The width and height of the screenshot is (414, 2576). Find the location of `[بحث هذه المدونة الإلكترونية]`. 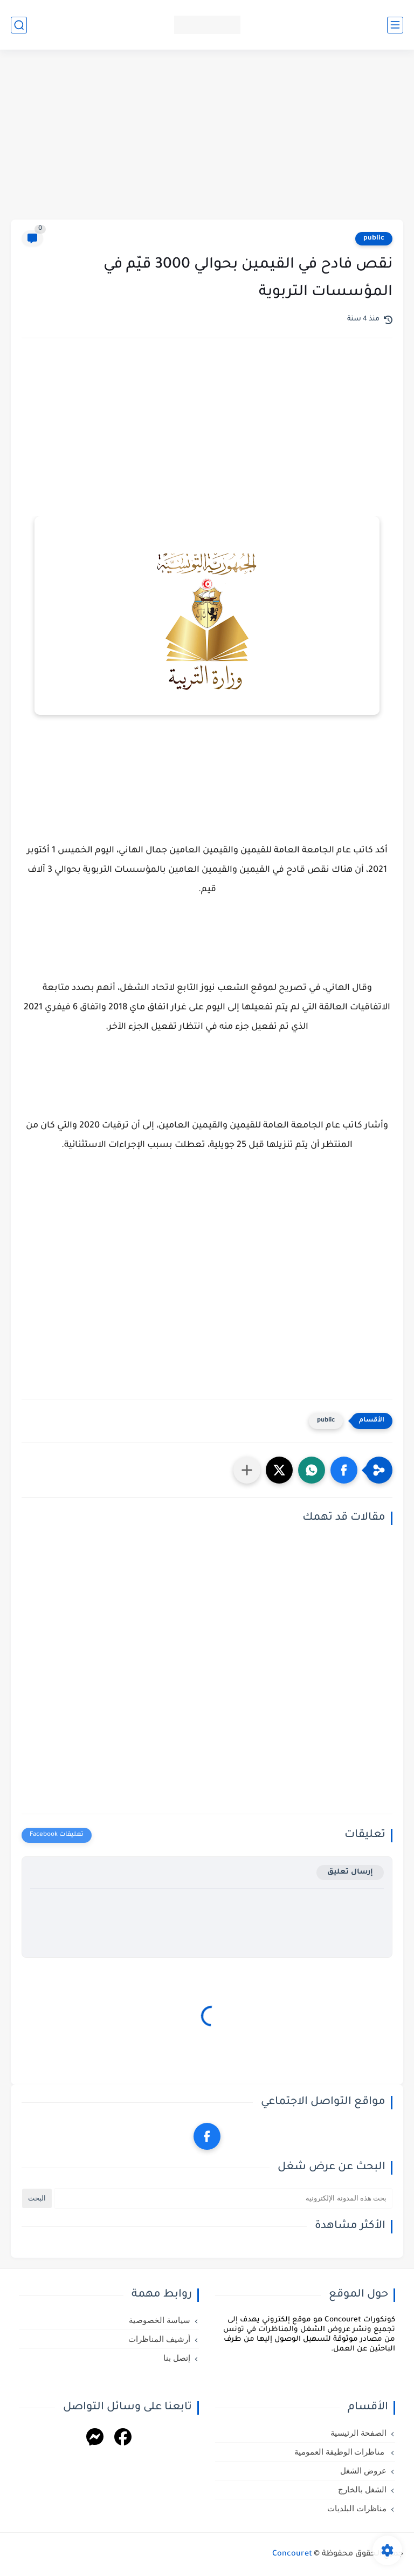

[بحث هذه المدونة الإلكترونية] is located at coordinates (223, 2198).